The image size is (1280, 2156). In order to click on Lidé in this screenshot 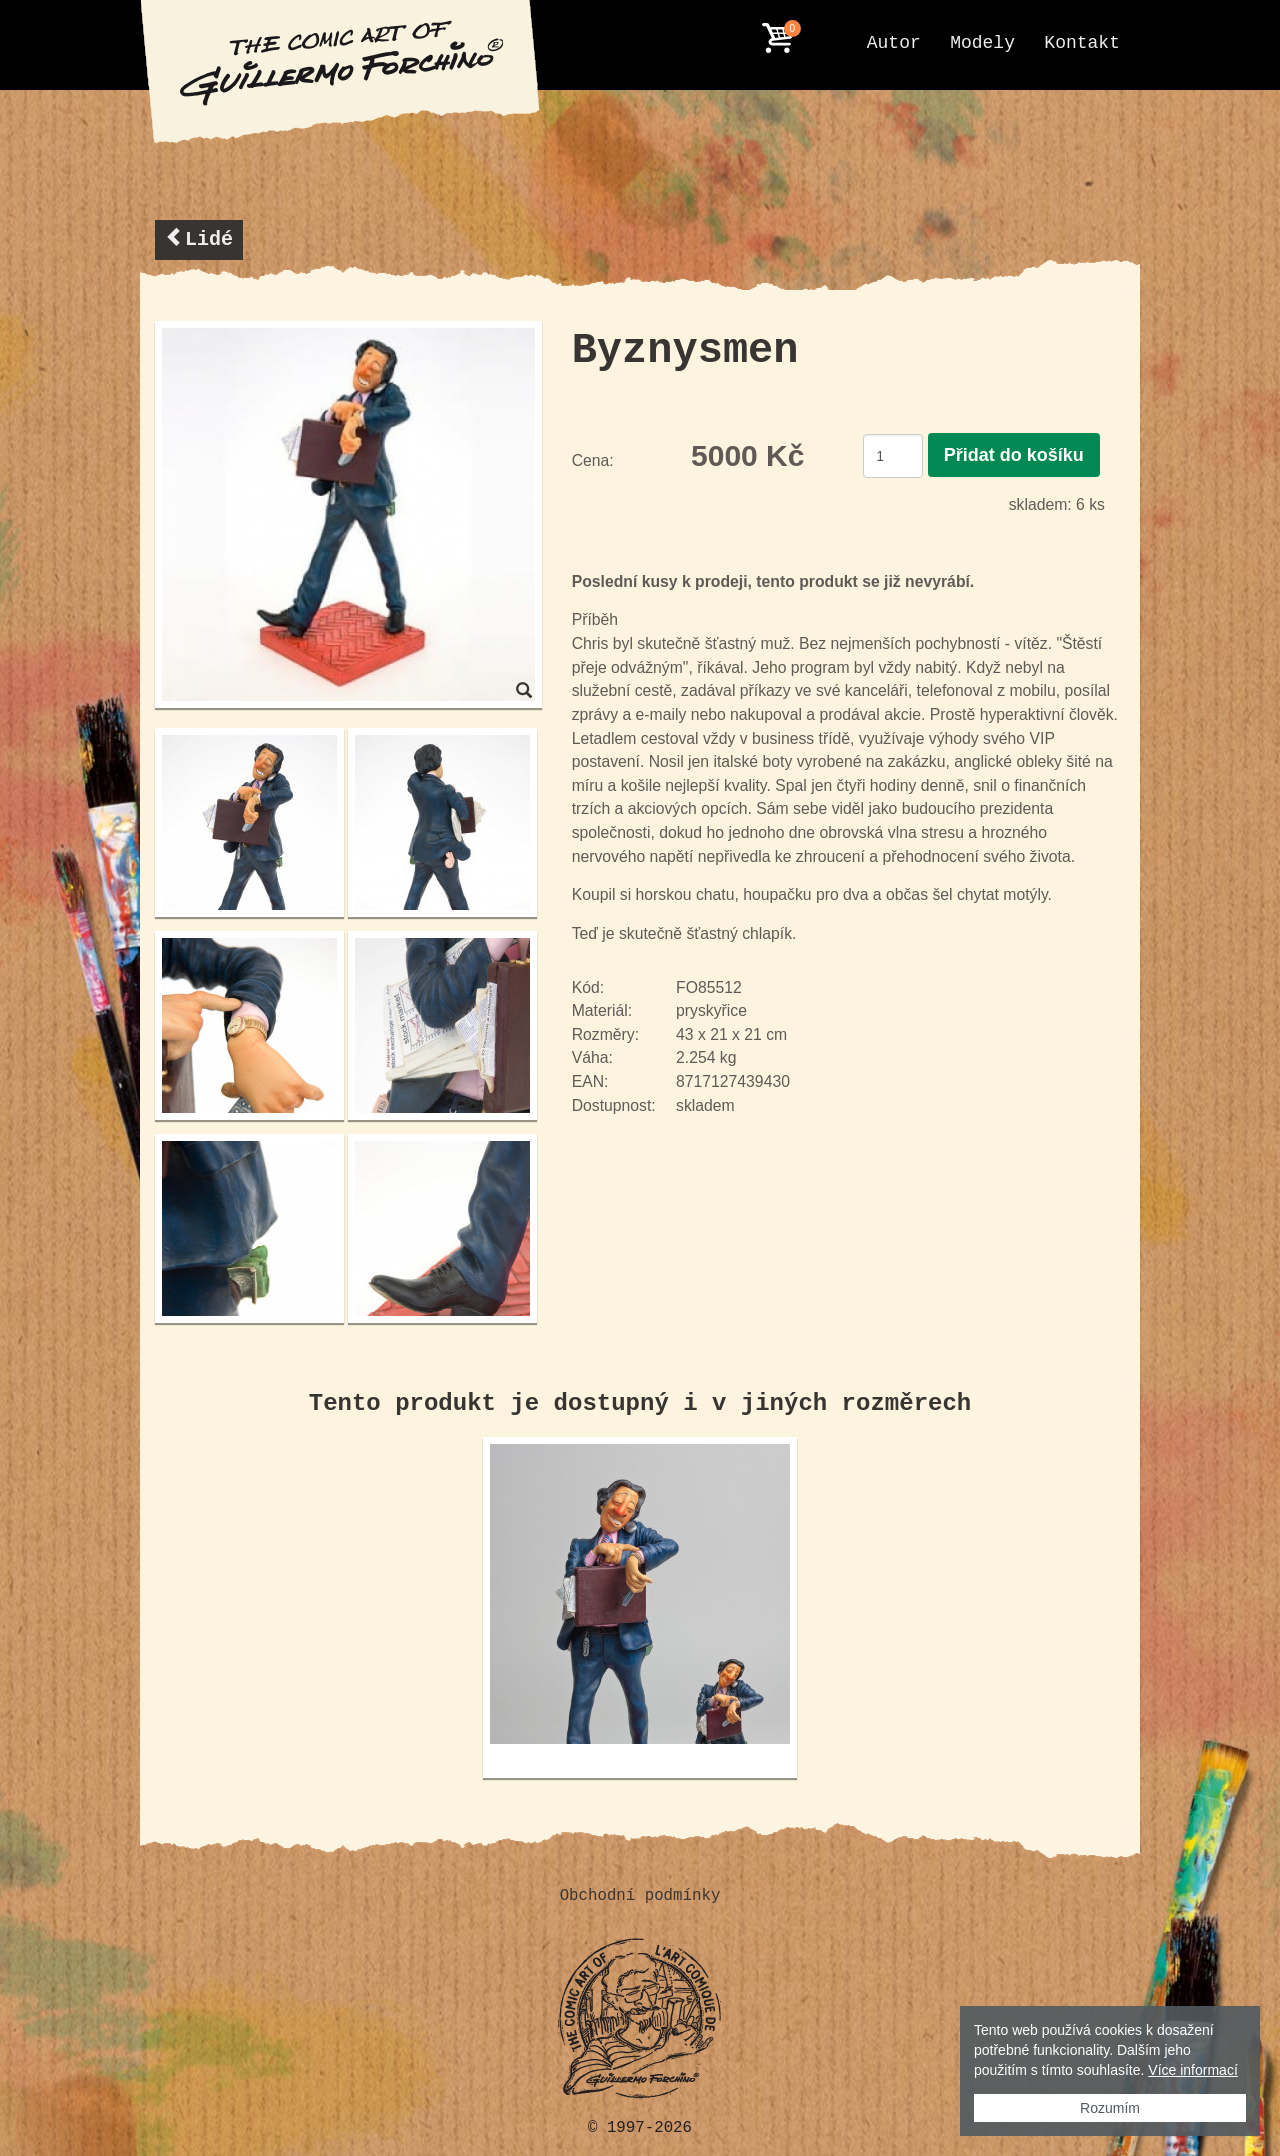, I will do `click(199, 238)`.